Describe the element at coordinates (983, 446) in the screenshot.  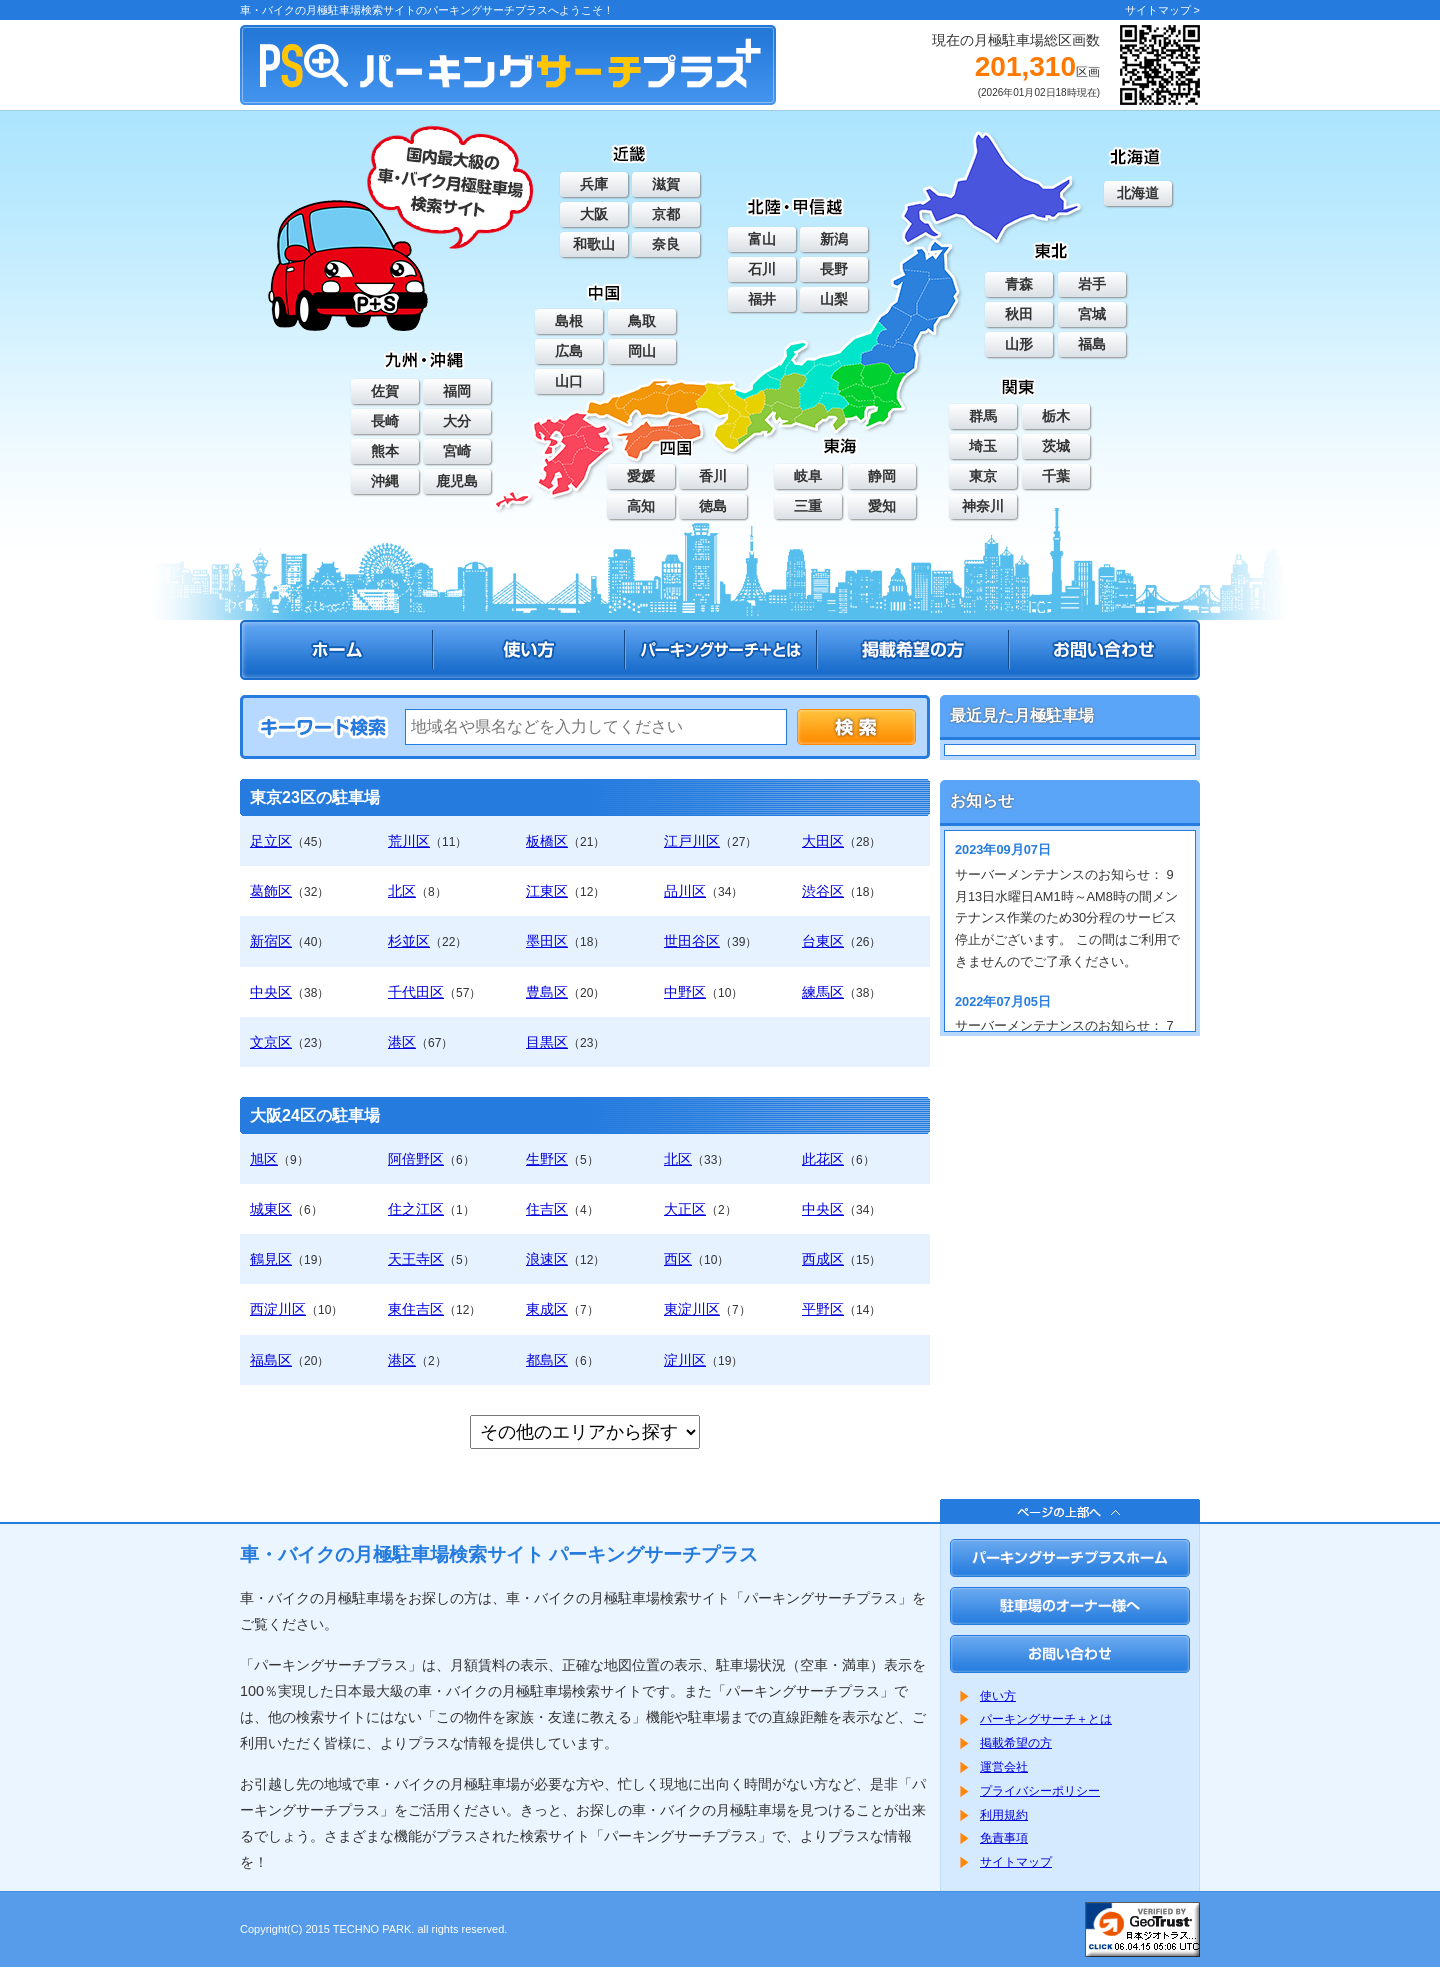
I see `埼玉` at that location.